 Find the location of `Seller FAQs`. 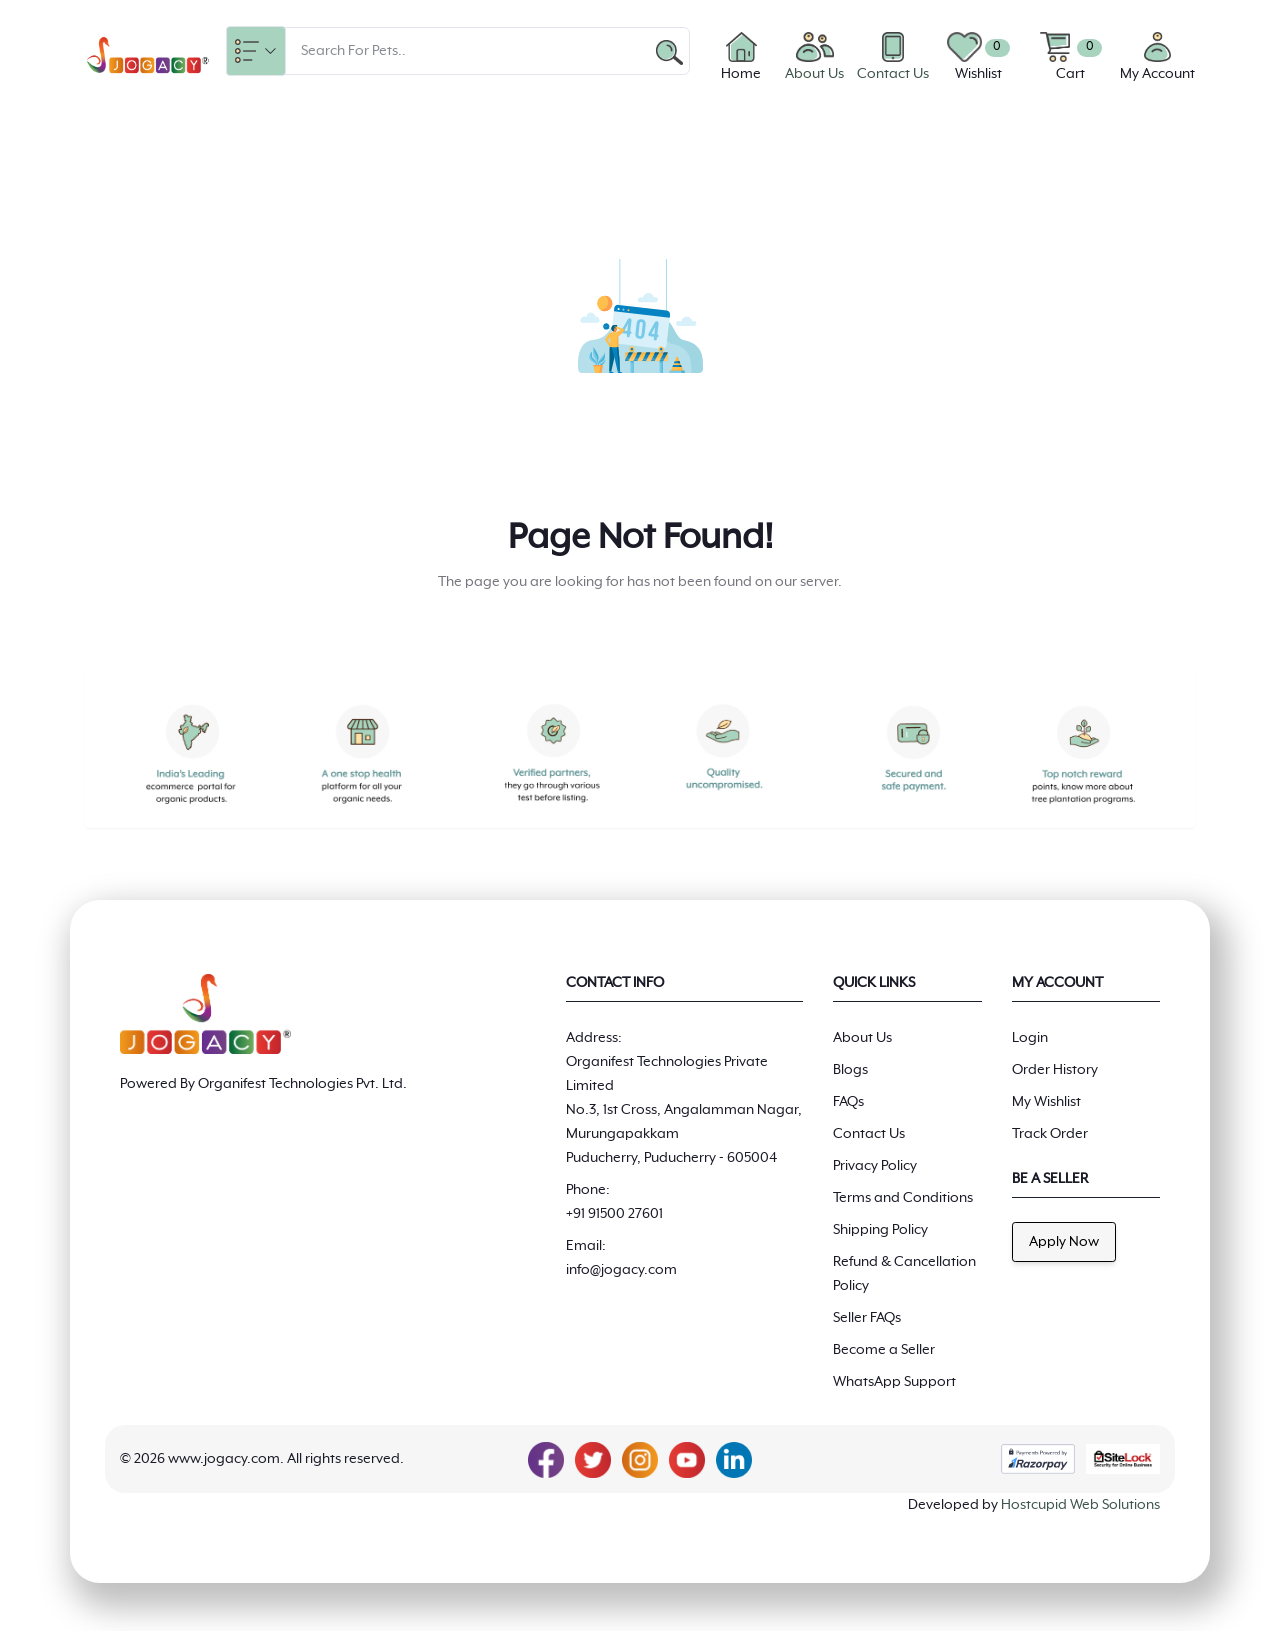

Seller FAQs is located at coordinates (867, 1318).